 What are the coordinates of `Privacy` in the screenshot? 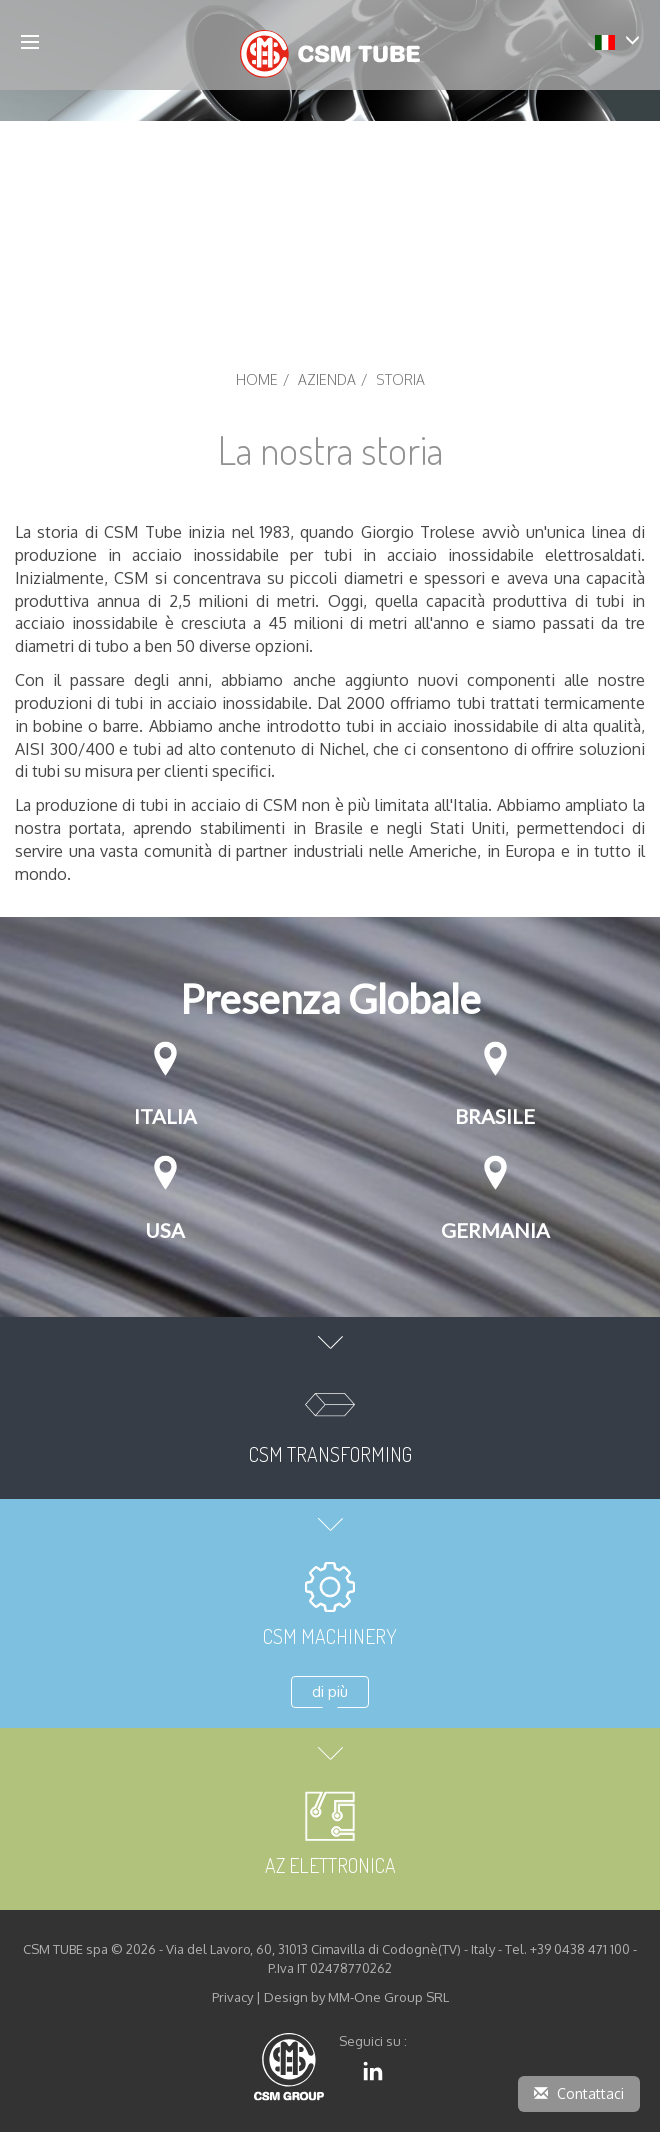 It's located at (232, 1997).